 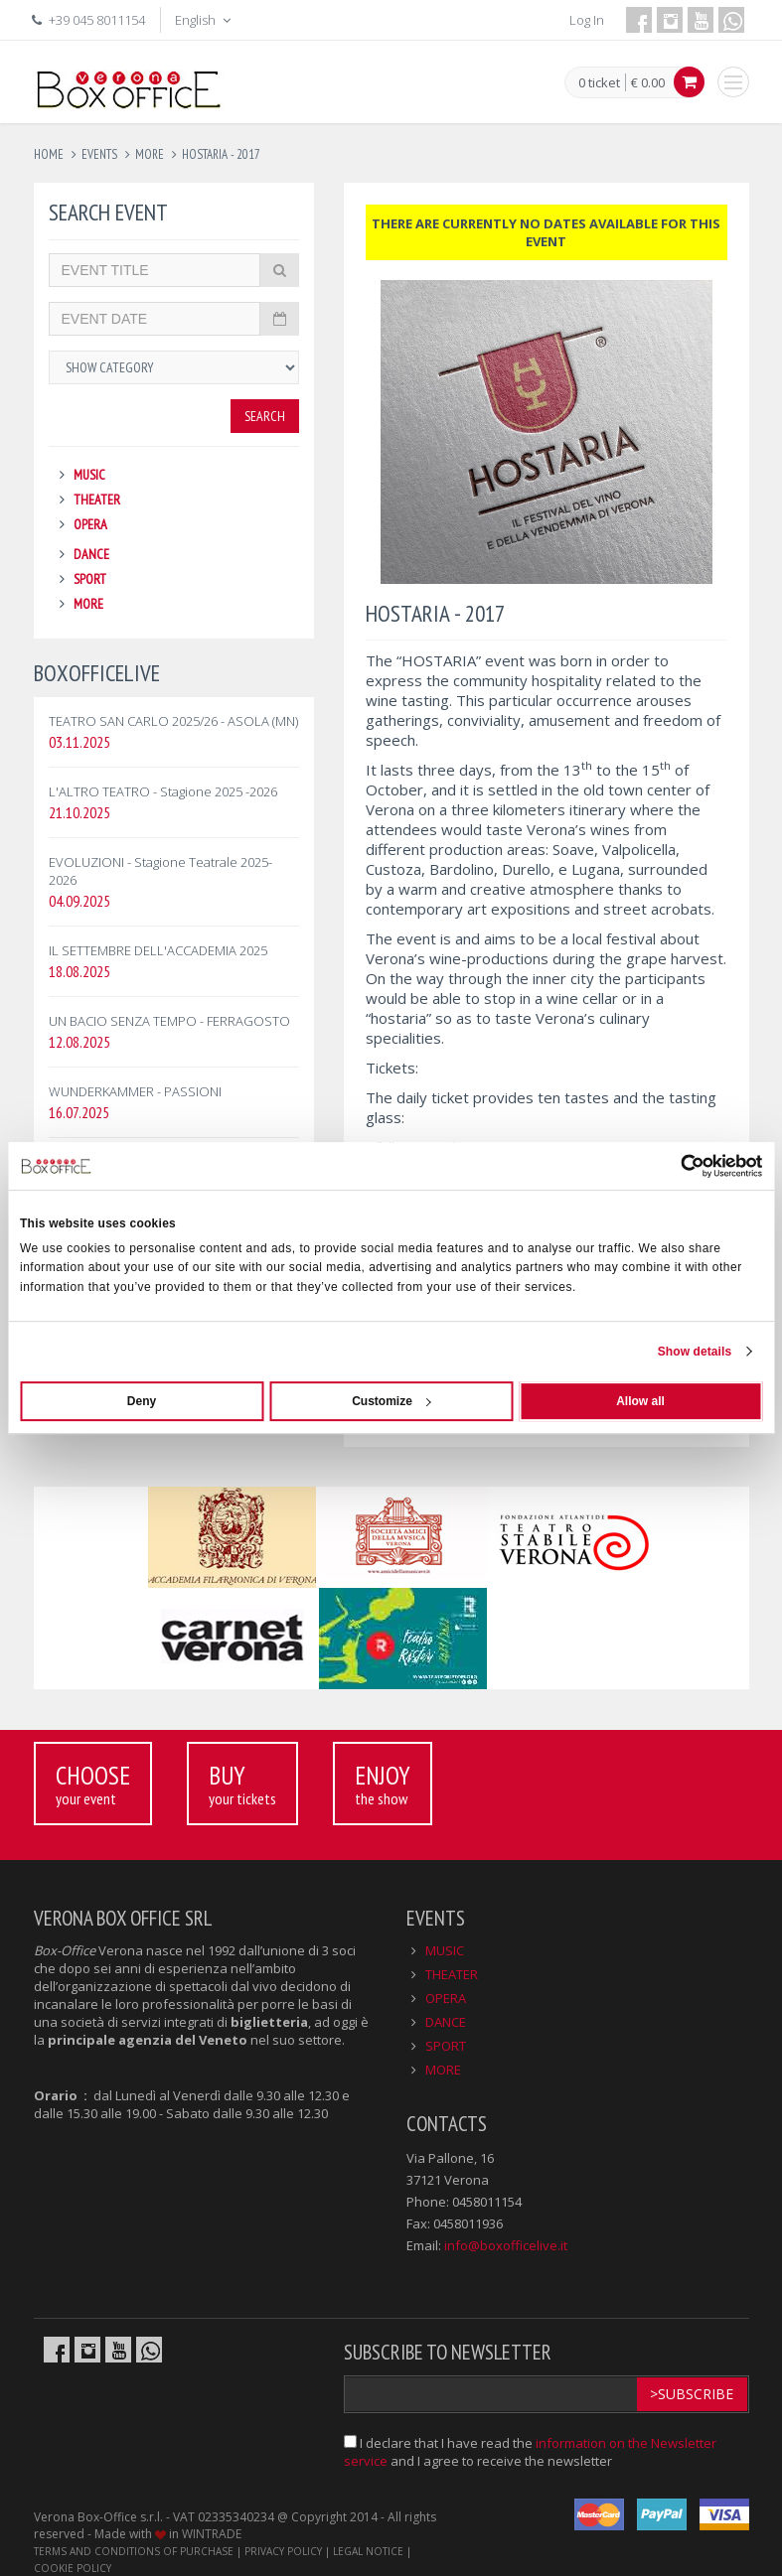 What do you see at coordinates (691, 2393) in the screenshot?
I see `>Subscribe` at bounding box center [691, 2393].